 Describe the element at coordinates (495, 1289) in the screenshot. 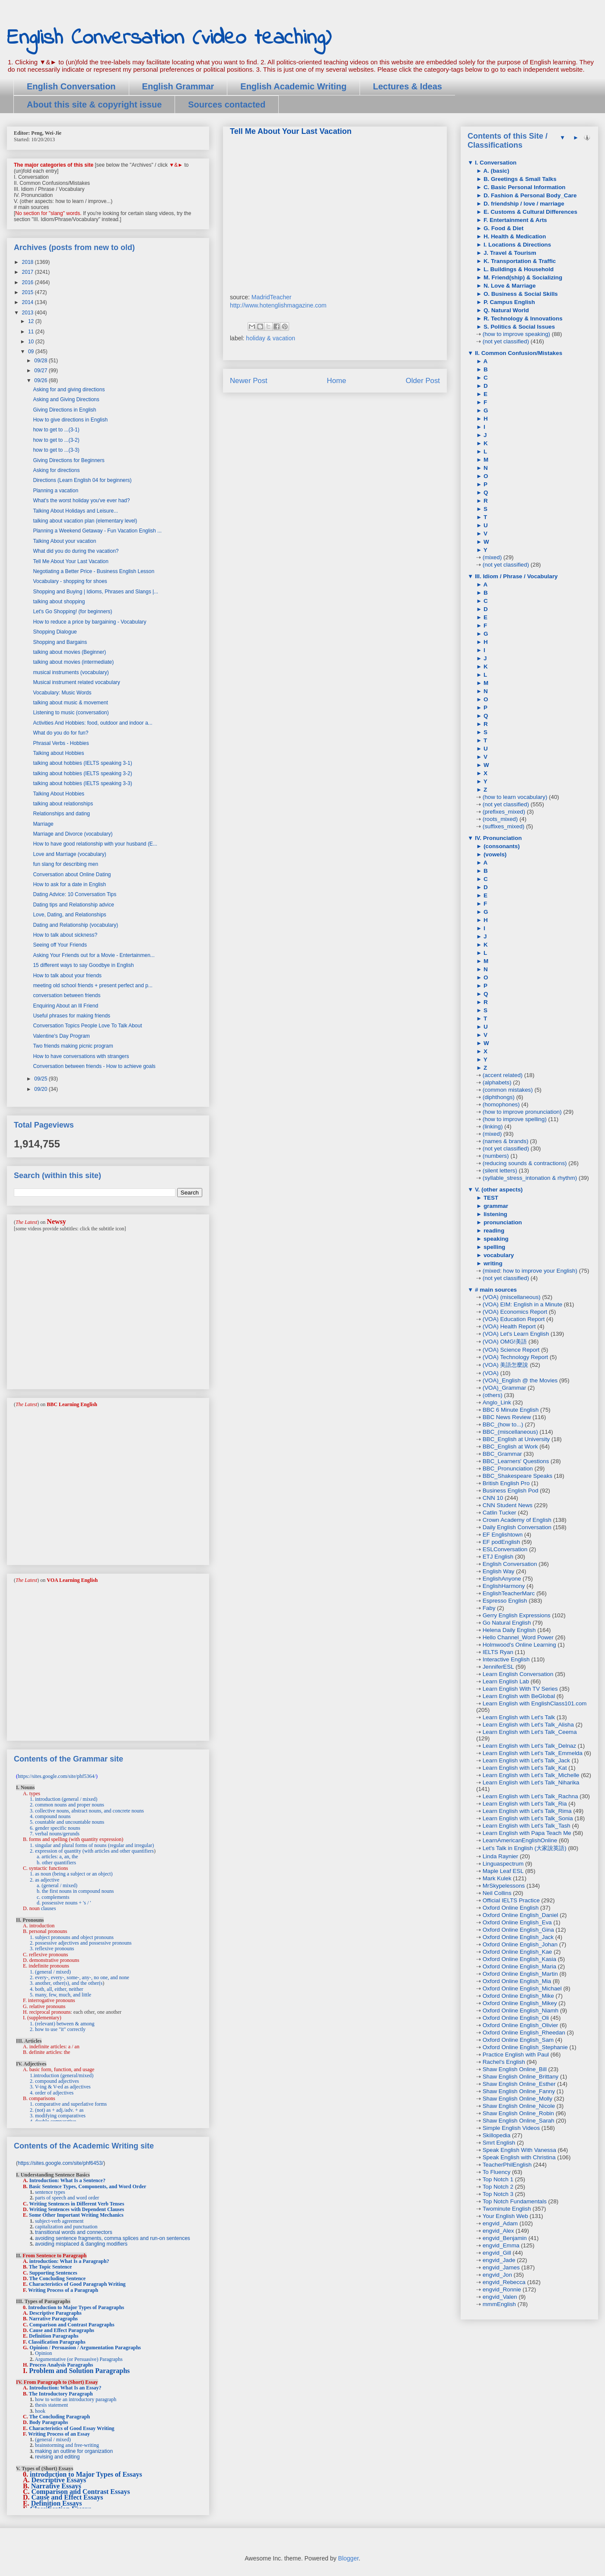

I see `# main sources` at that location.